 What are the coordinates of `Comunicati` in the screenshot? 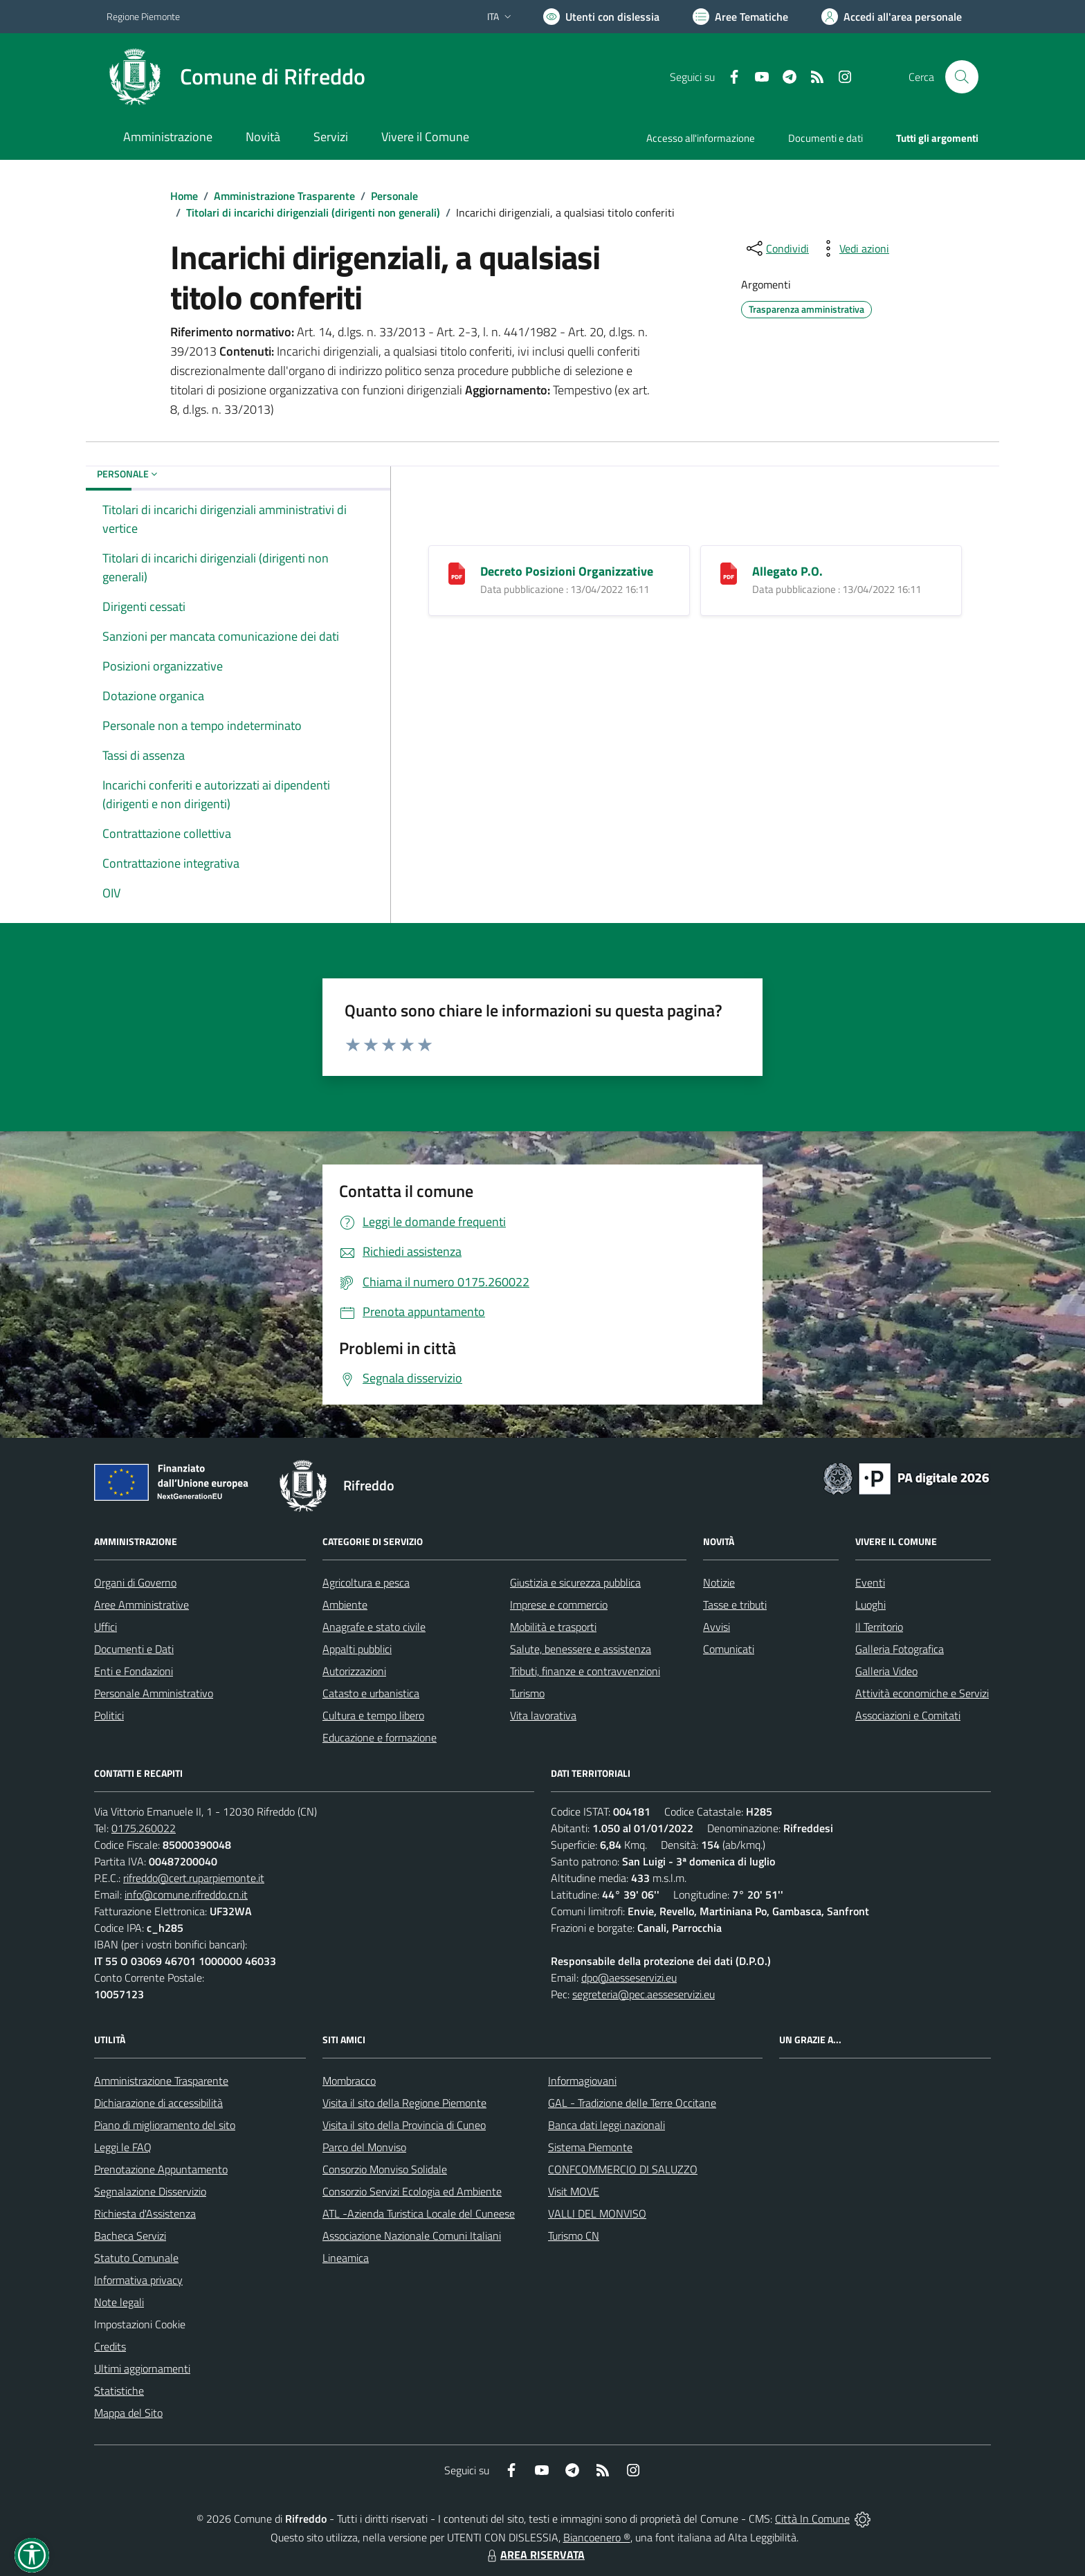 It's located at (728, 1649).